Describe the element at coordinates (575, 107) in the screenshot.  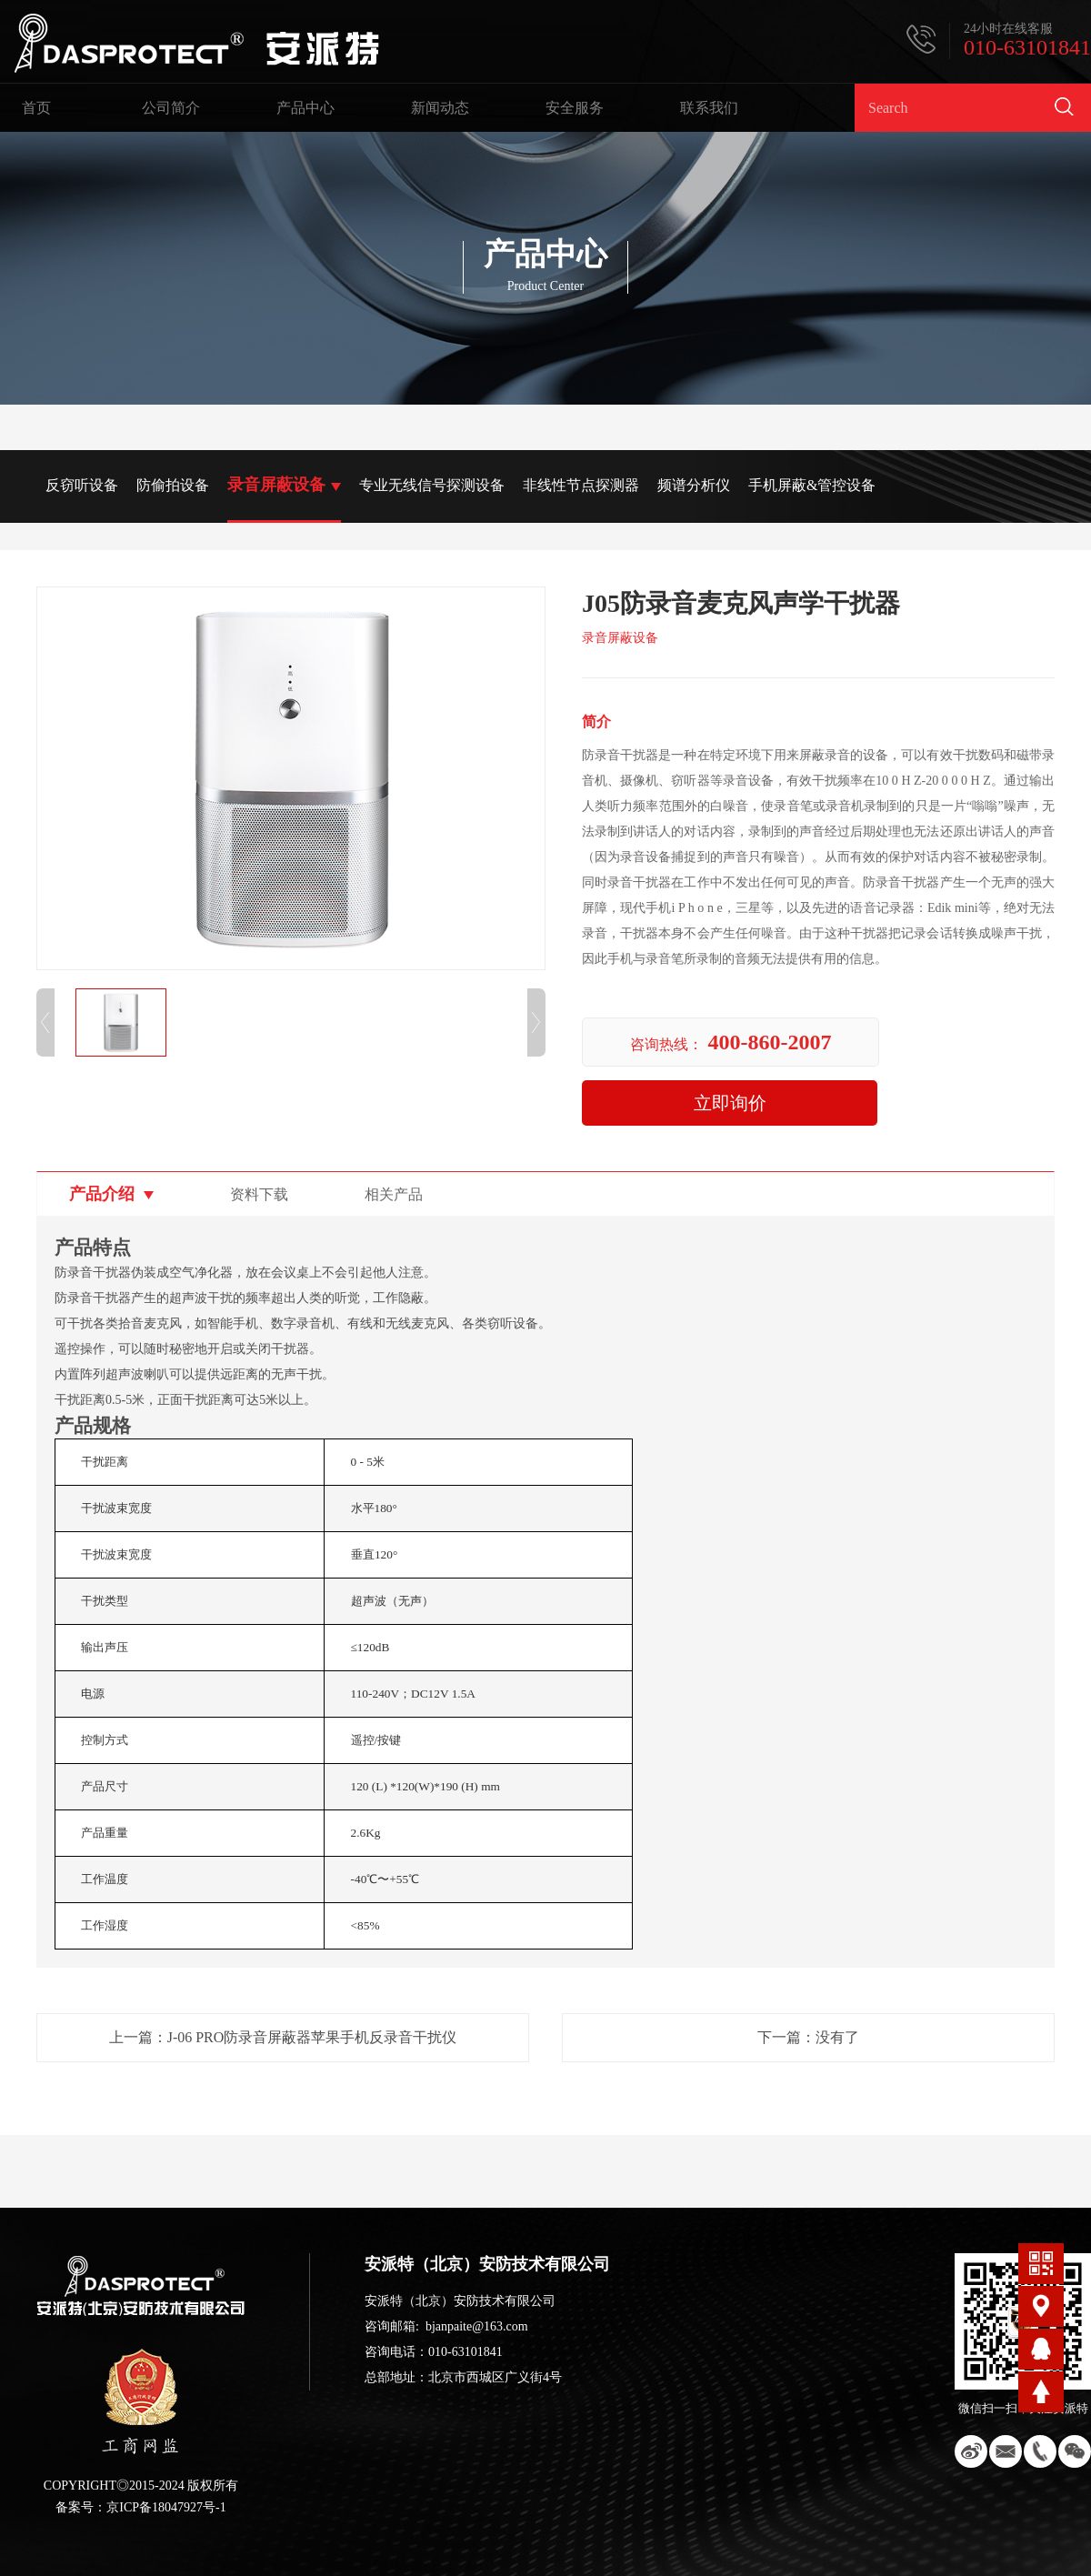
I see `安全服务` at that location.